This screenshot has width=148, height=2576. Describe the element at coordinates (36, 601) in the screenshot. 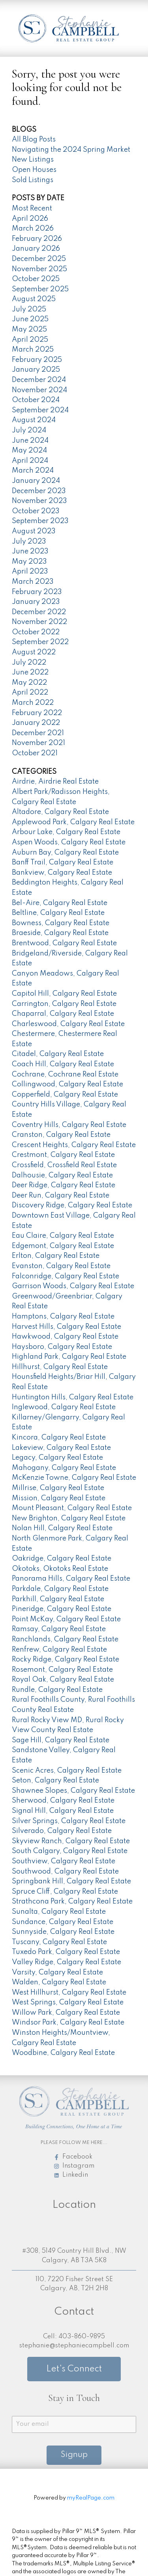

I see `January 2023` at that location.